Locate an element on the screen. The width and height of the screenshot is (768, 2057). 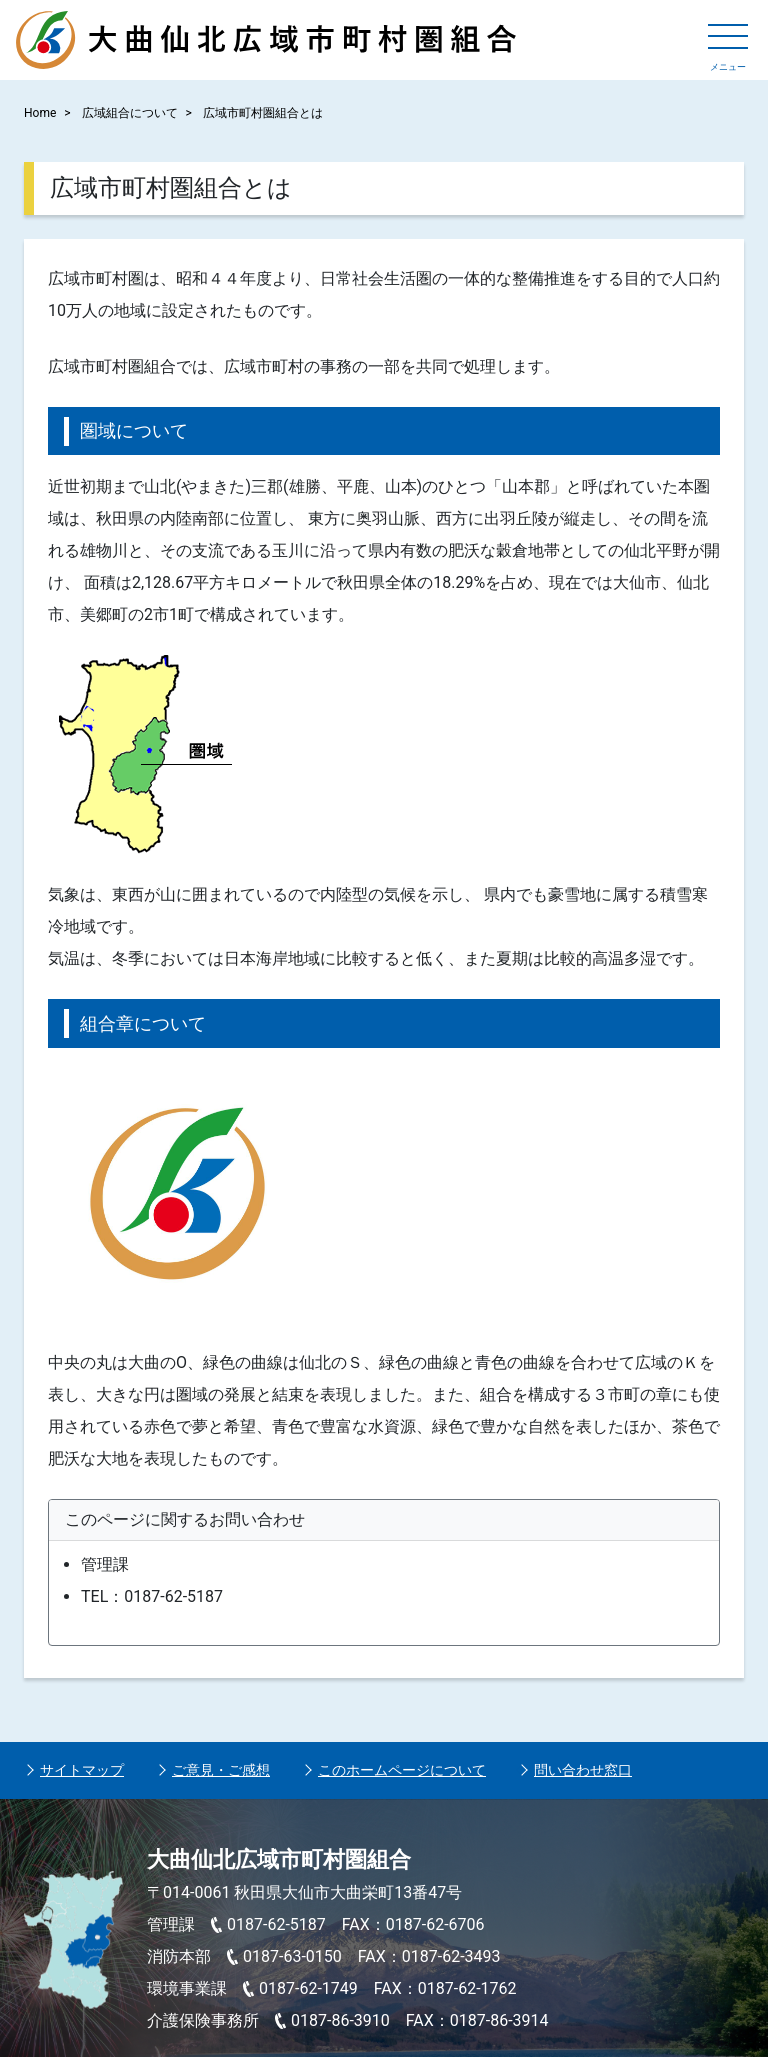
サイトマップ is located at coordinates (82, 1770).